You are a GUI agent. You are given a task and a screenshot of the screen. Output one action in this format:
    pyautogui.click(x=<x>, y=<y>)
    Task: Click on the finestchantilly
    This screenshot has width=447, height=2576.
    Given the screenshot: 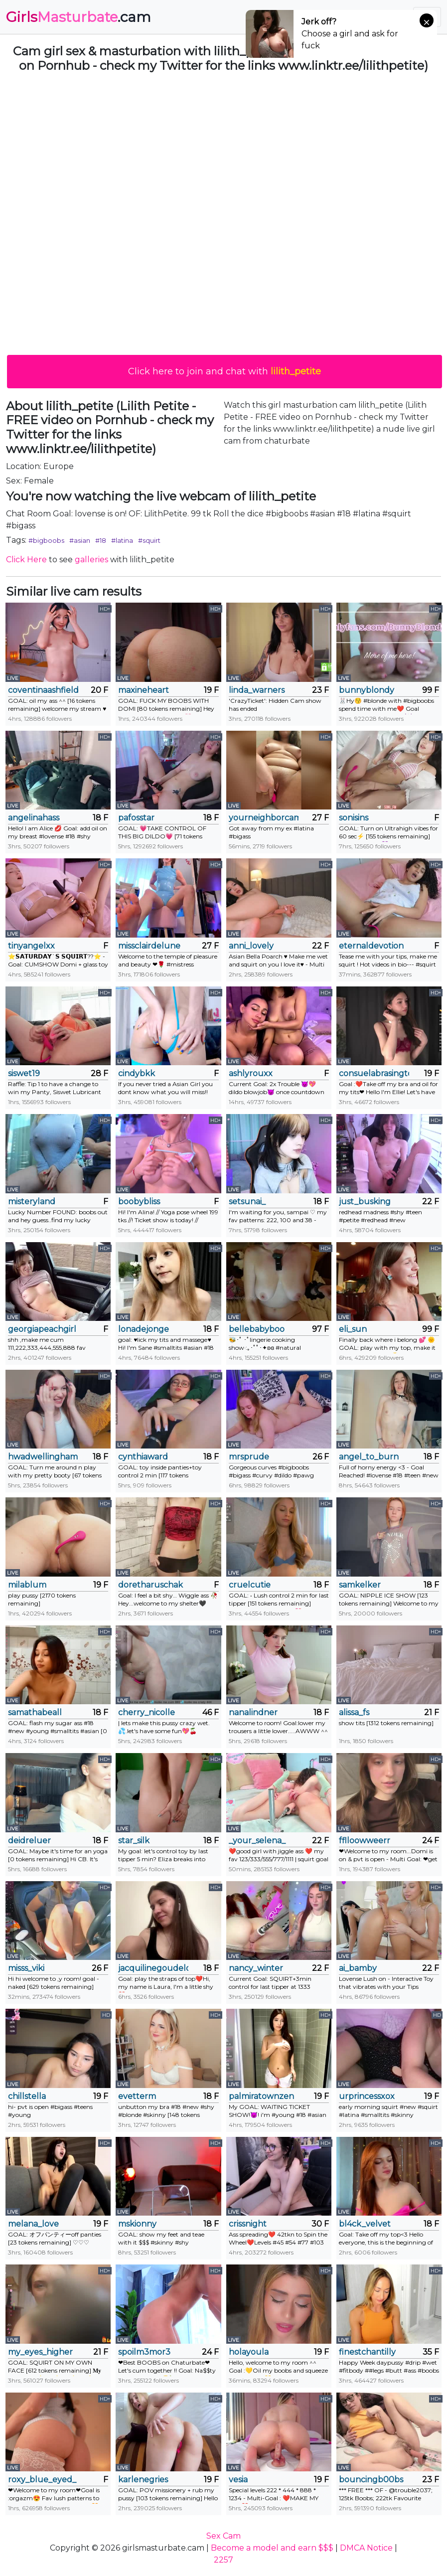 What is the action you would take?
    pyautogui.click(x=367, y=2352)
    